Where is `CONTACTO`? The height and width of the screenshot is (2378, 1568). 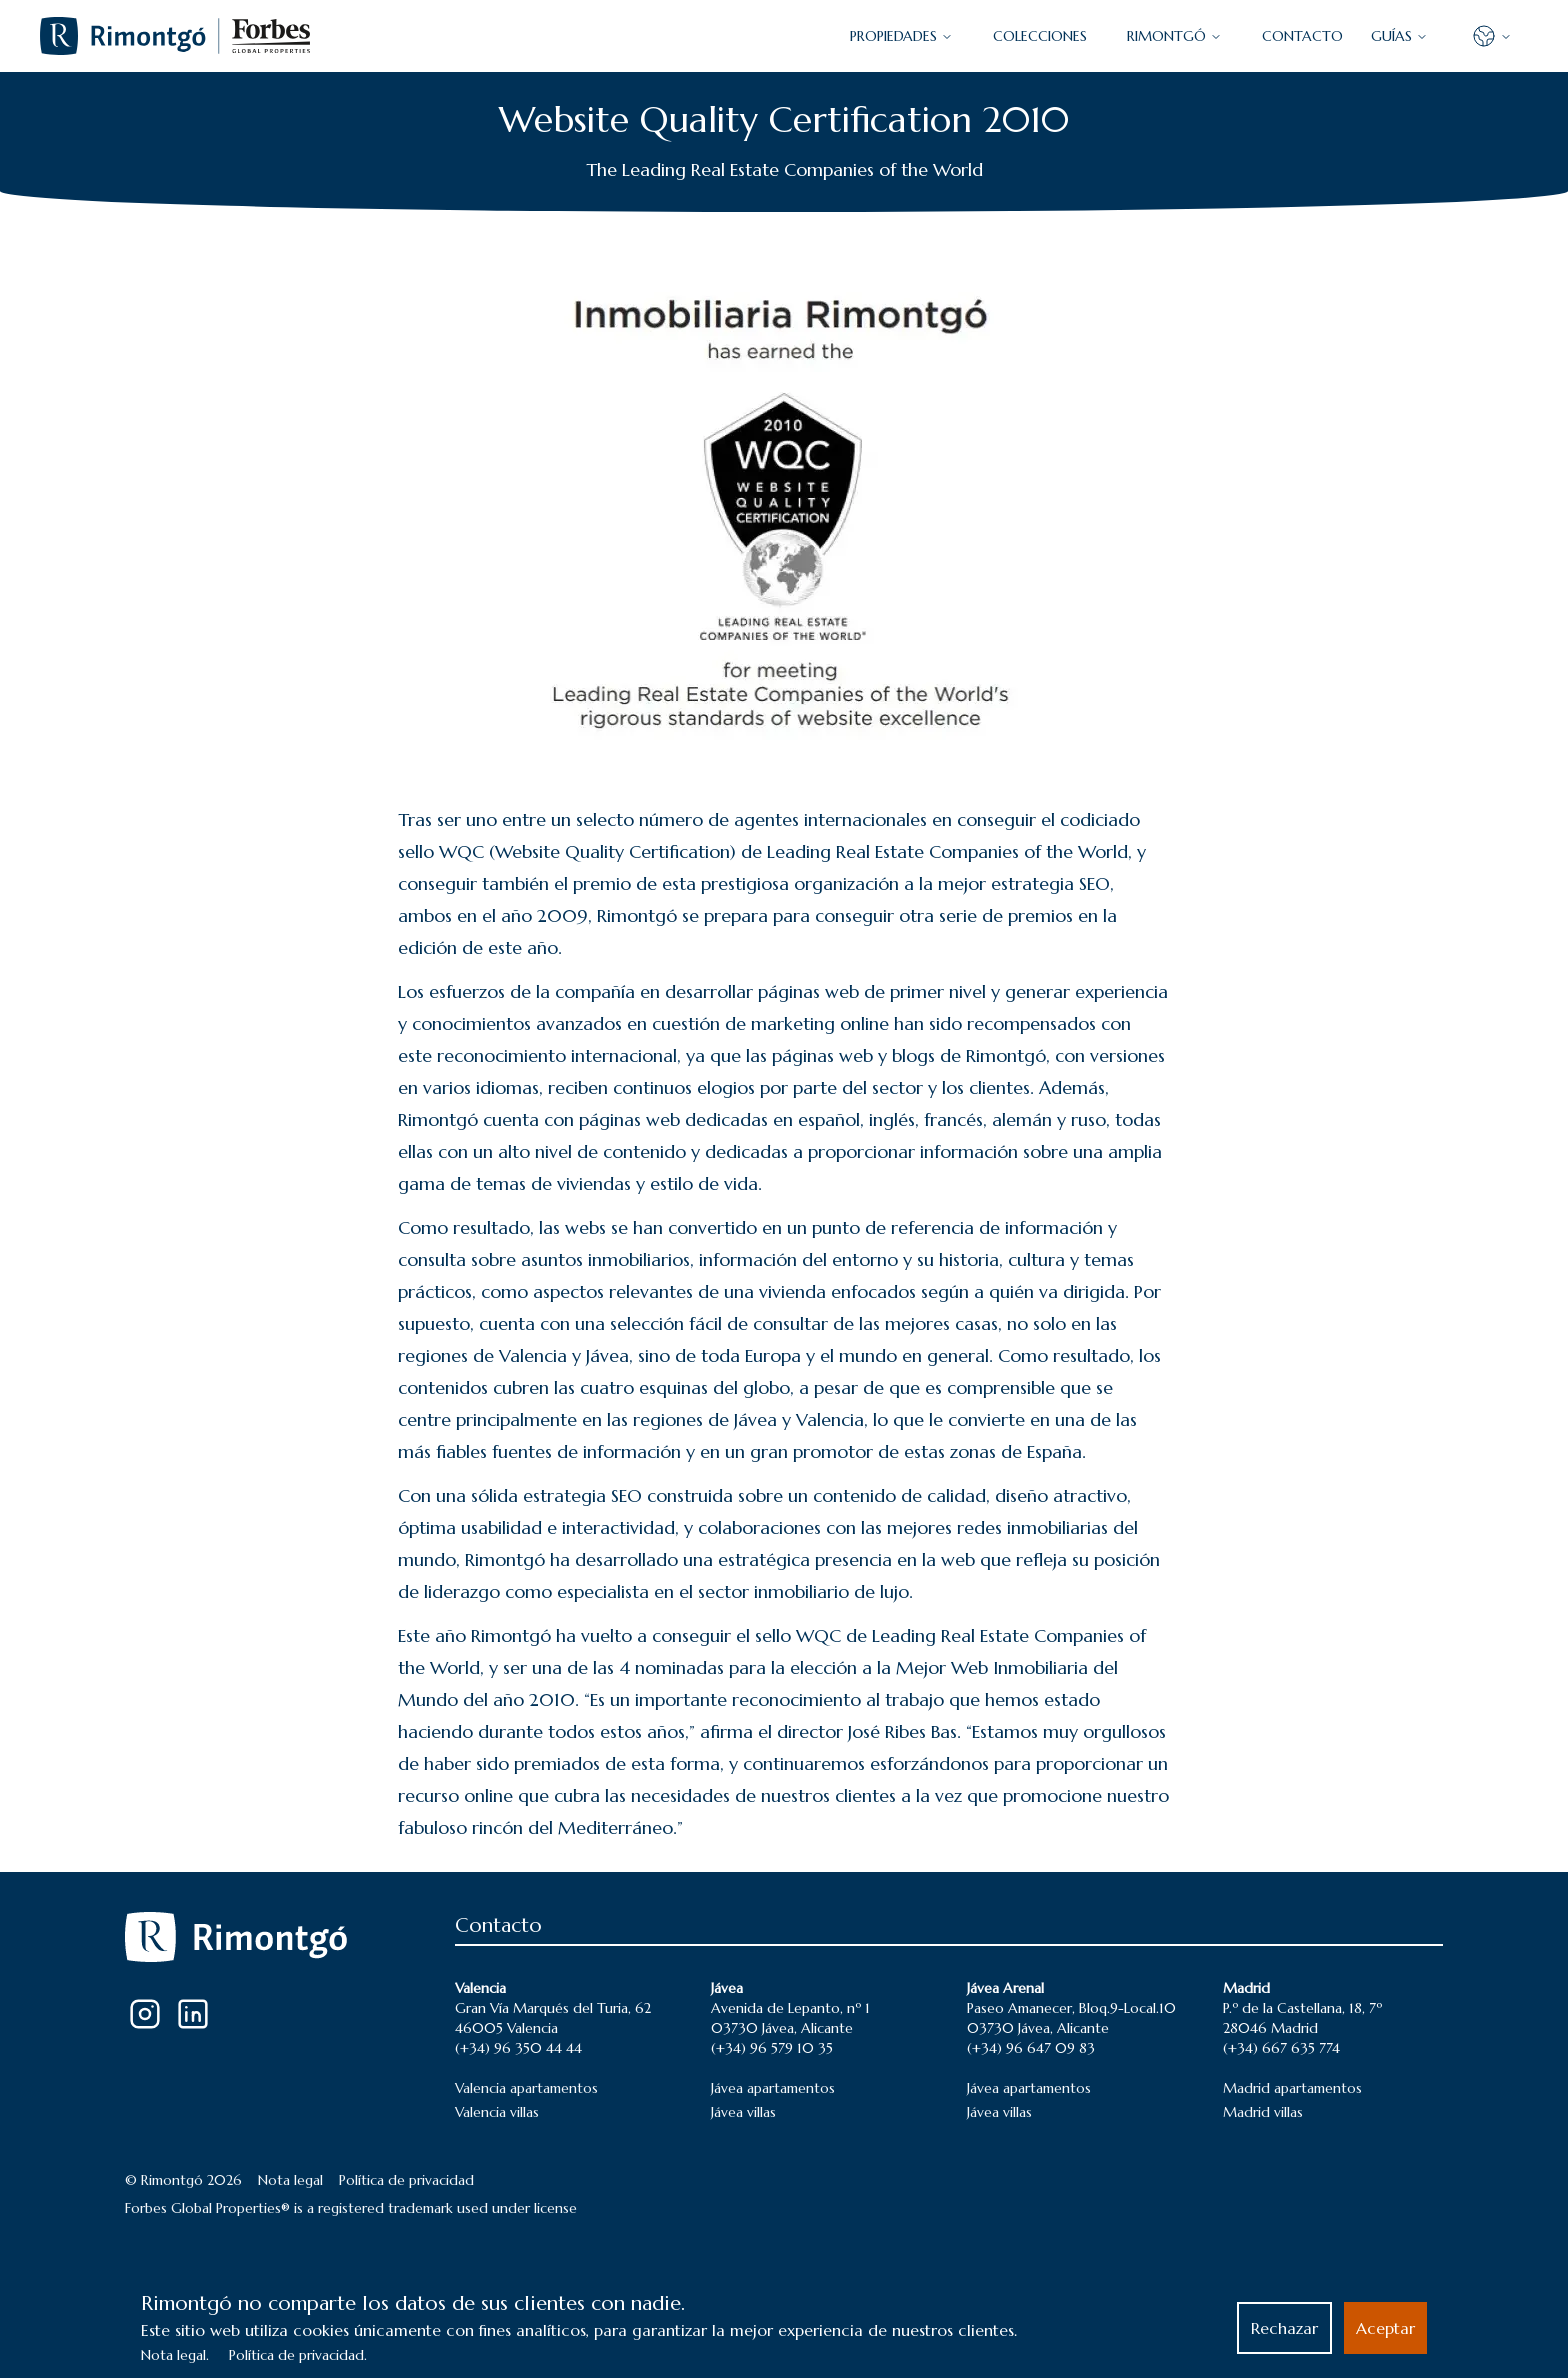 CONTACTO is located at coordinates (1302, 36).